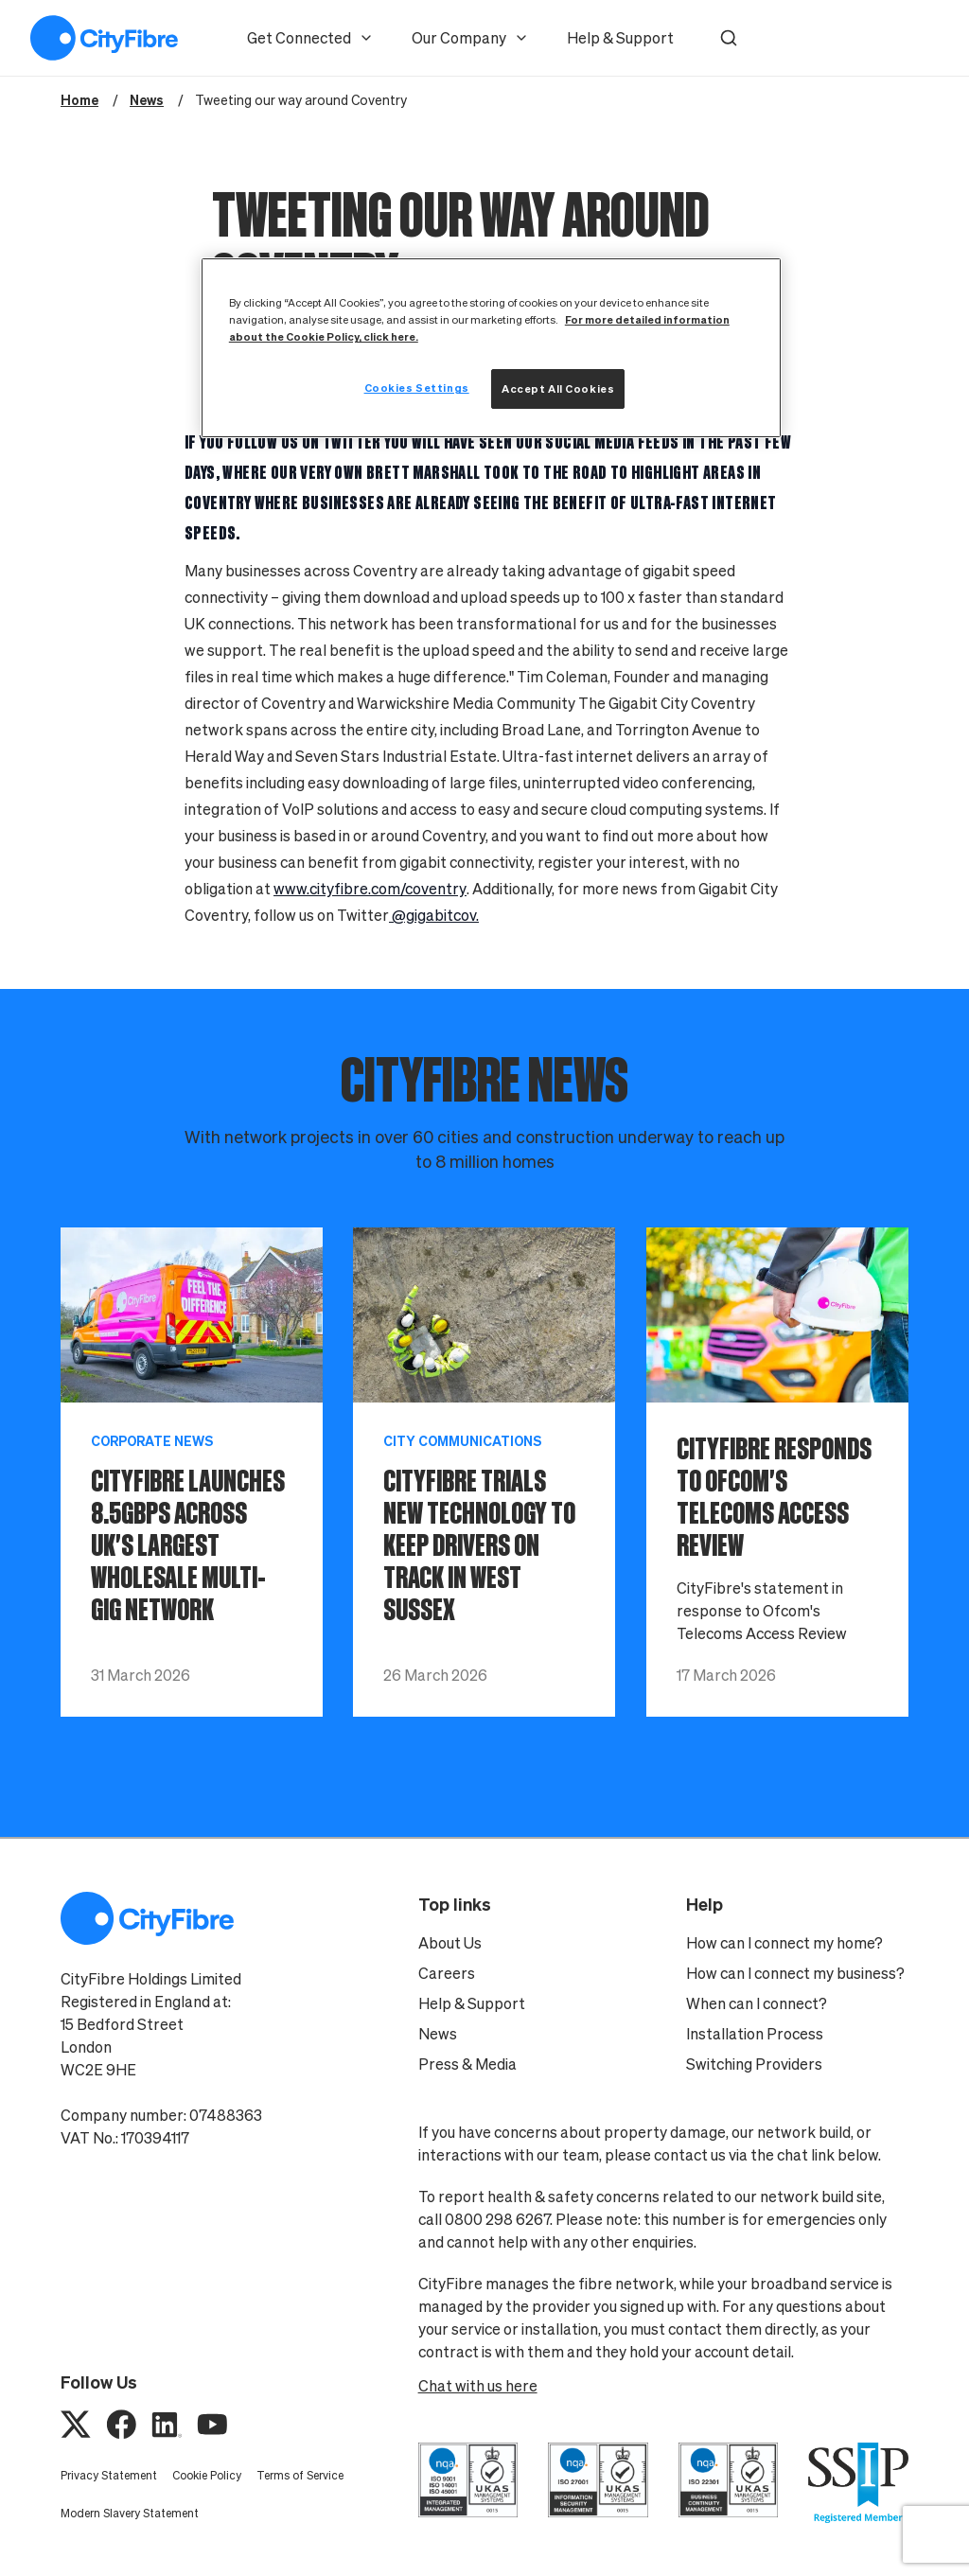 The image size is (969, 2576). What do you see at coordinates (477, 2385) in the screenshot?
I see `Chat with us here` at bounding box center [477, 2385].